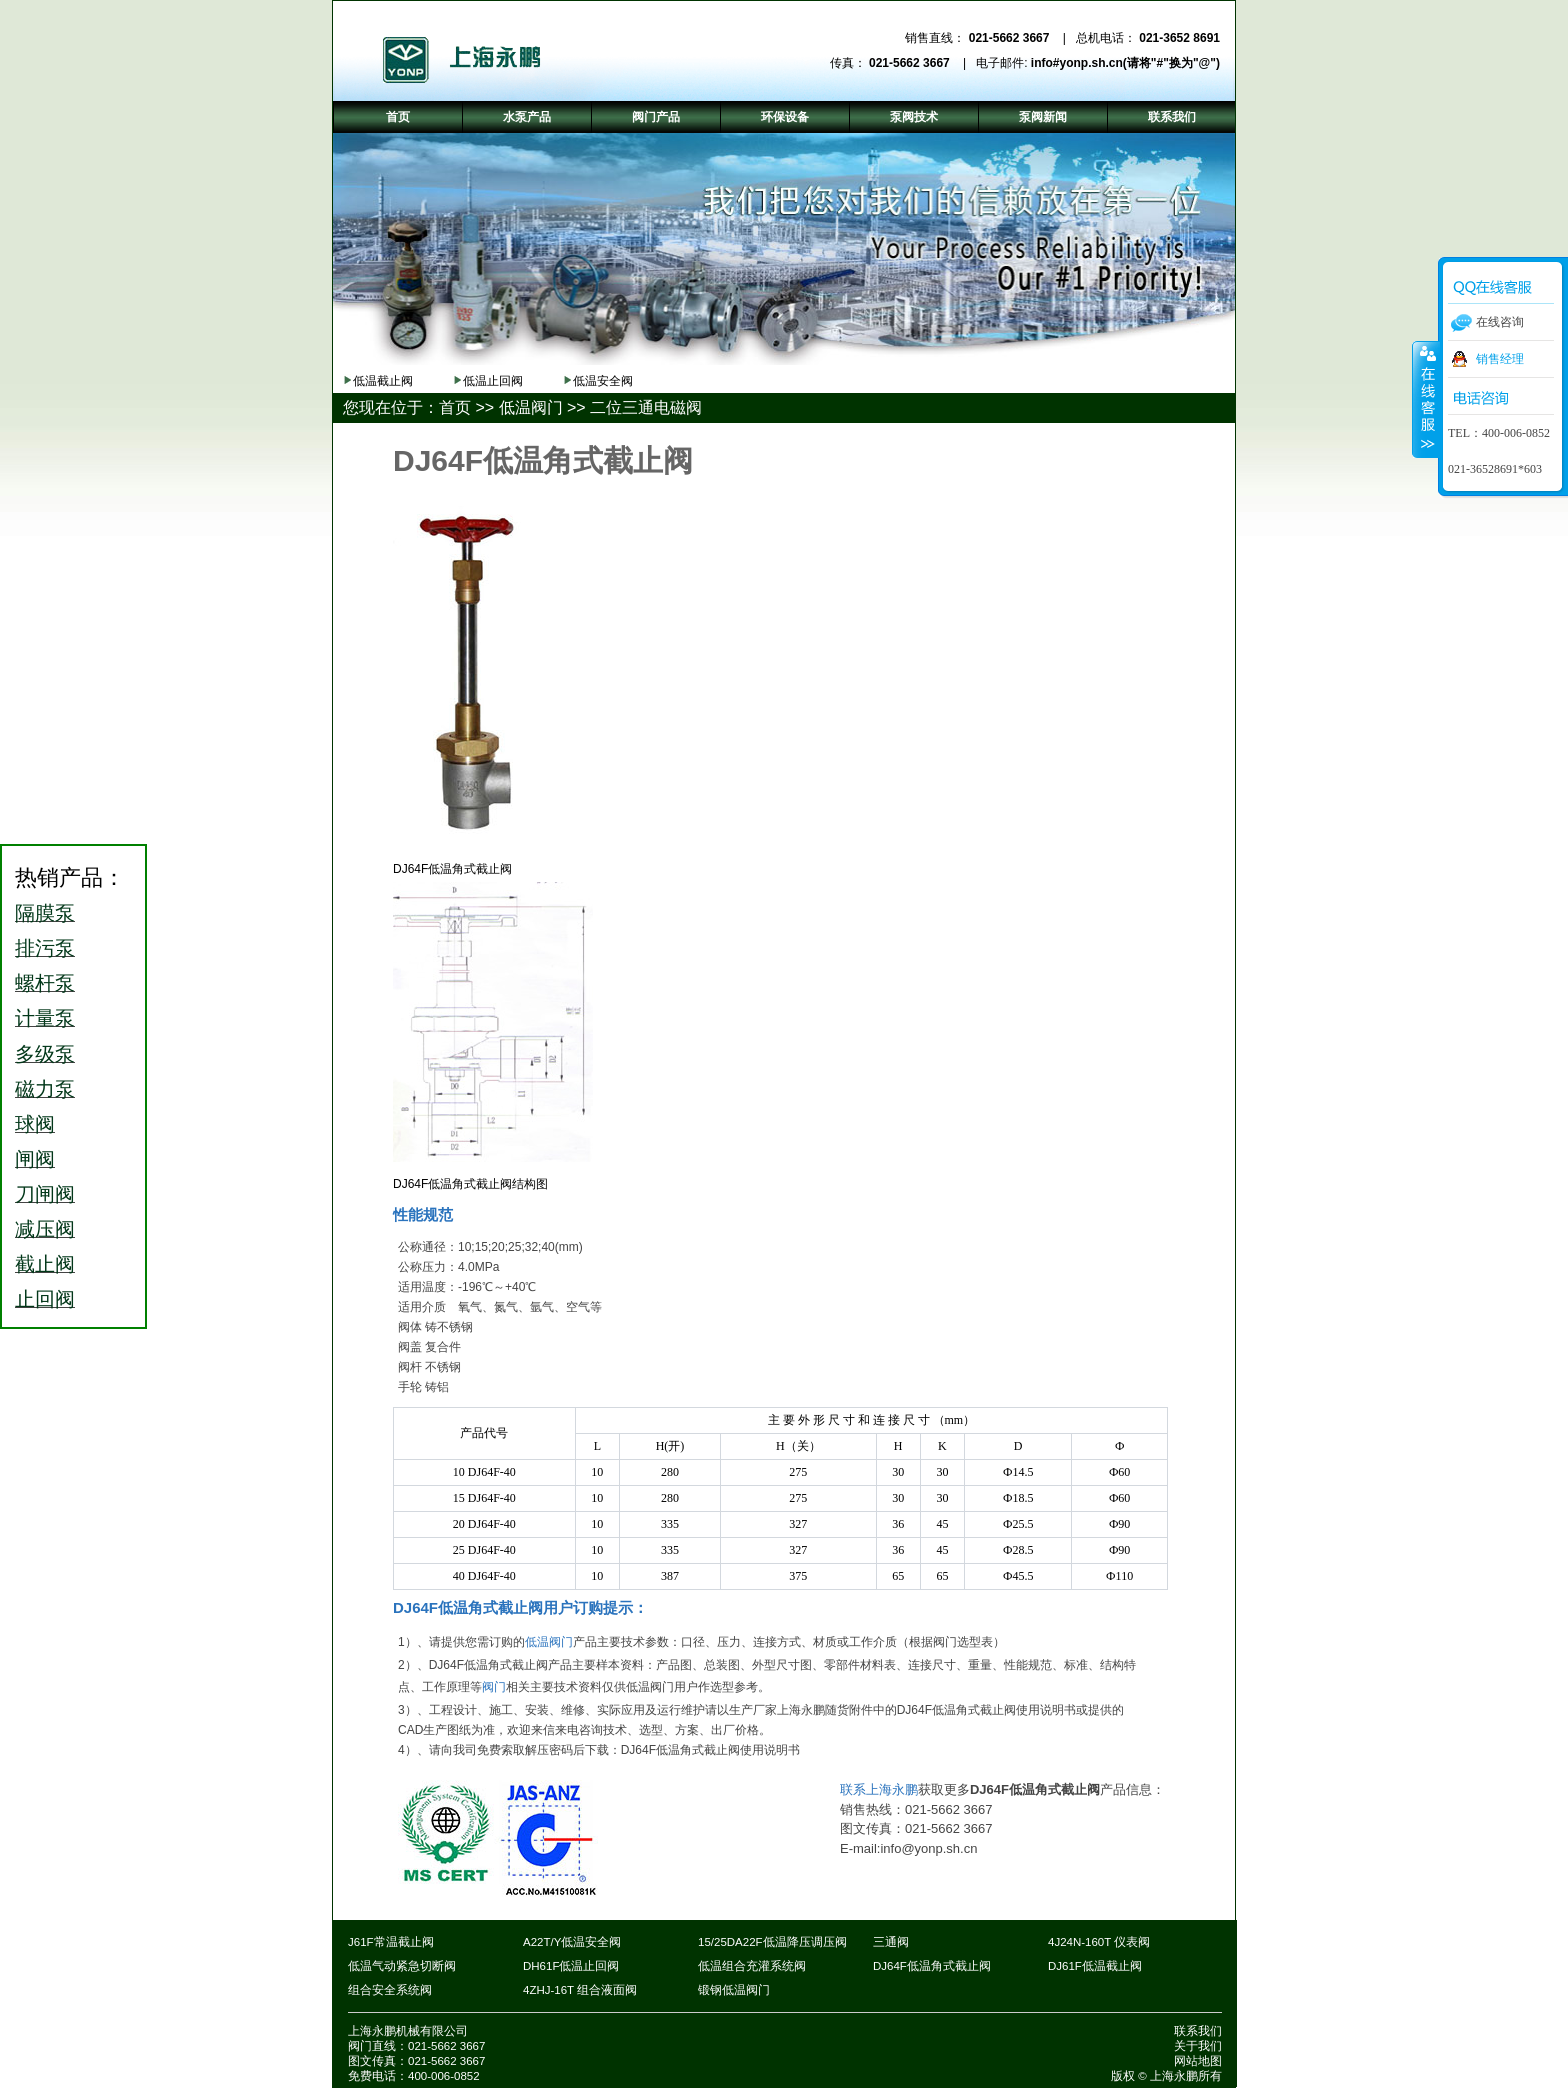  I want to click on 止回阀, so click(45, 1299).